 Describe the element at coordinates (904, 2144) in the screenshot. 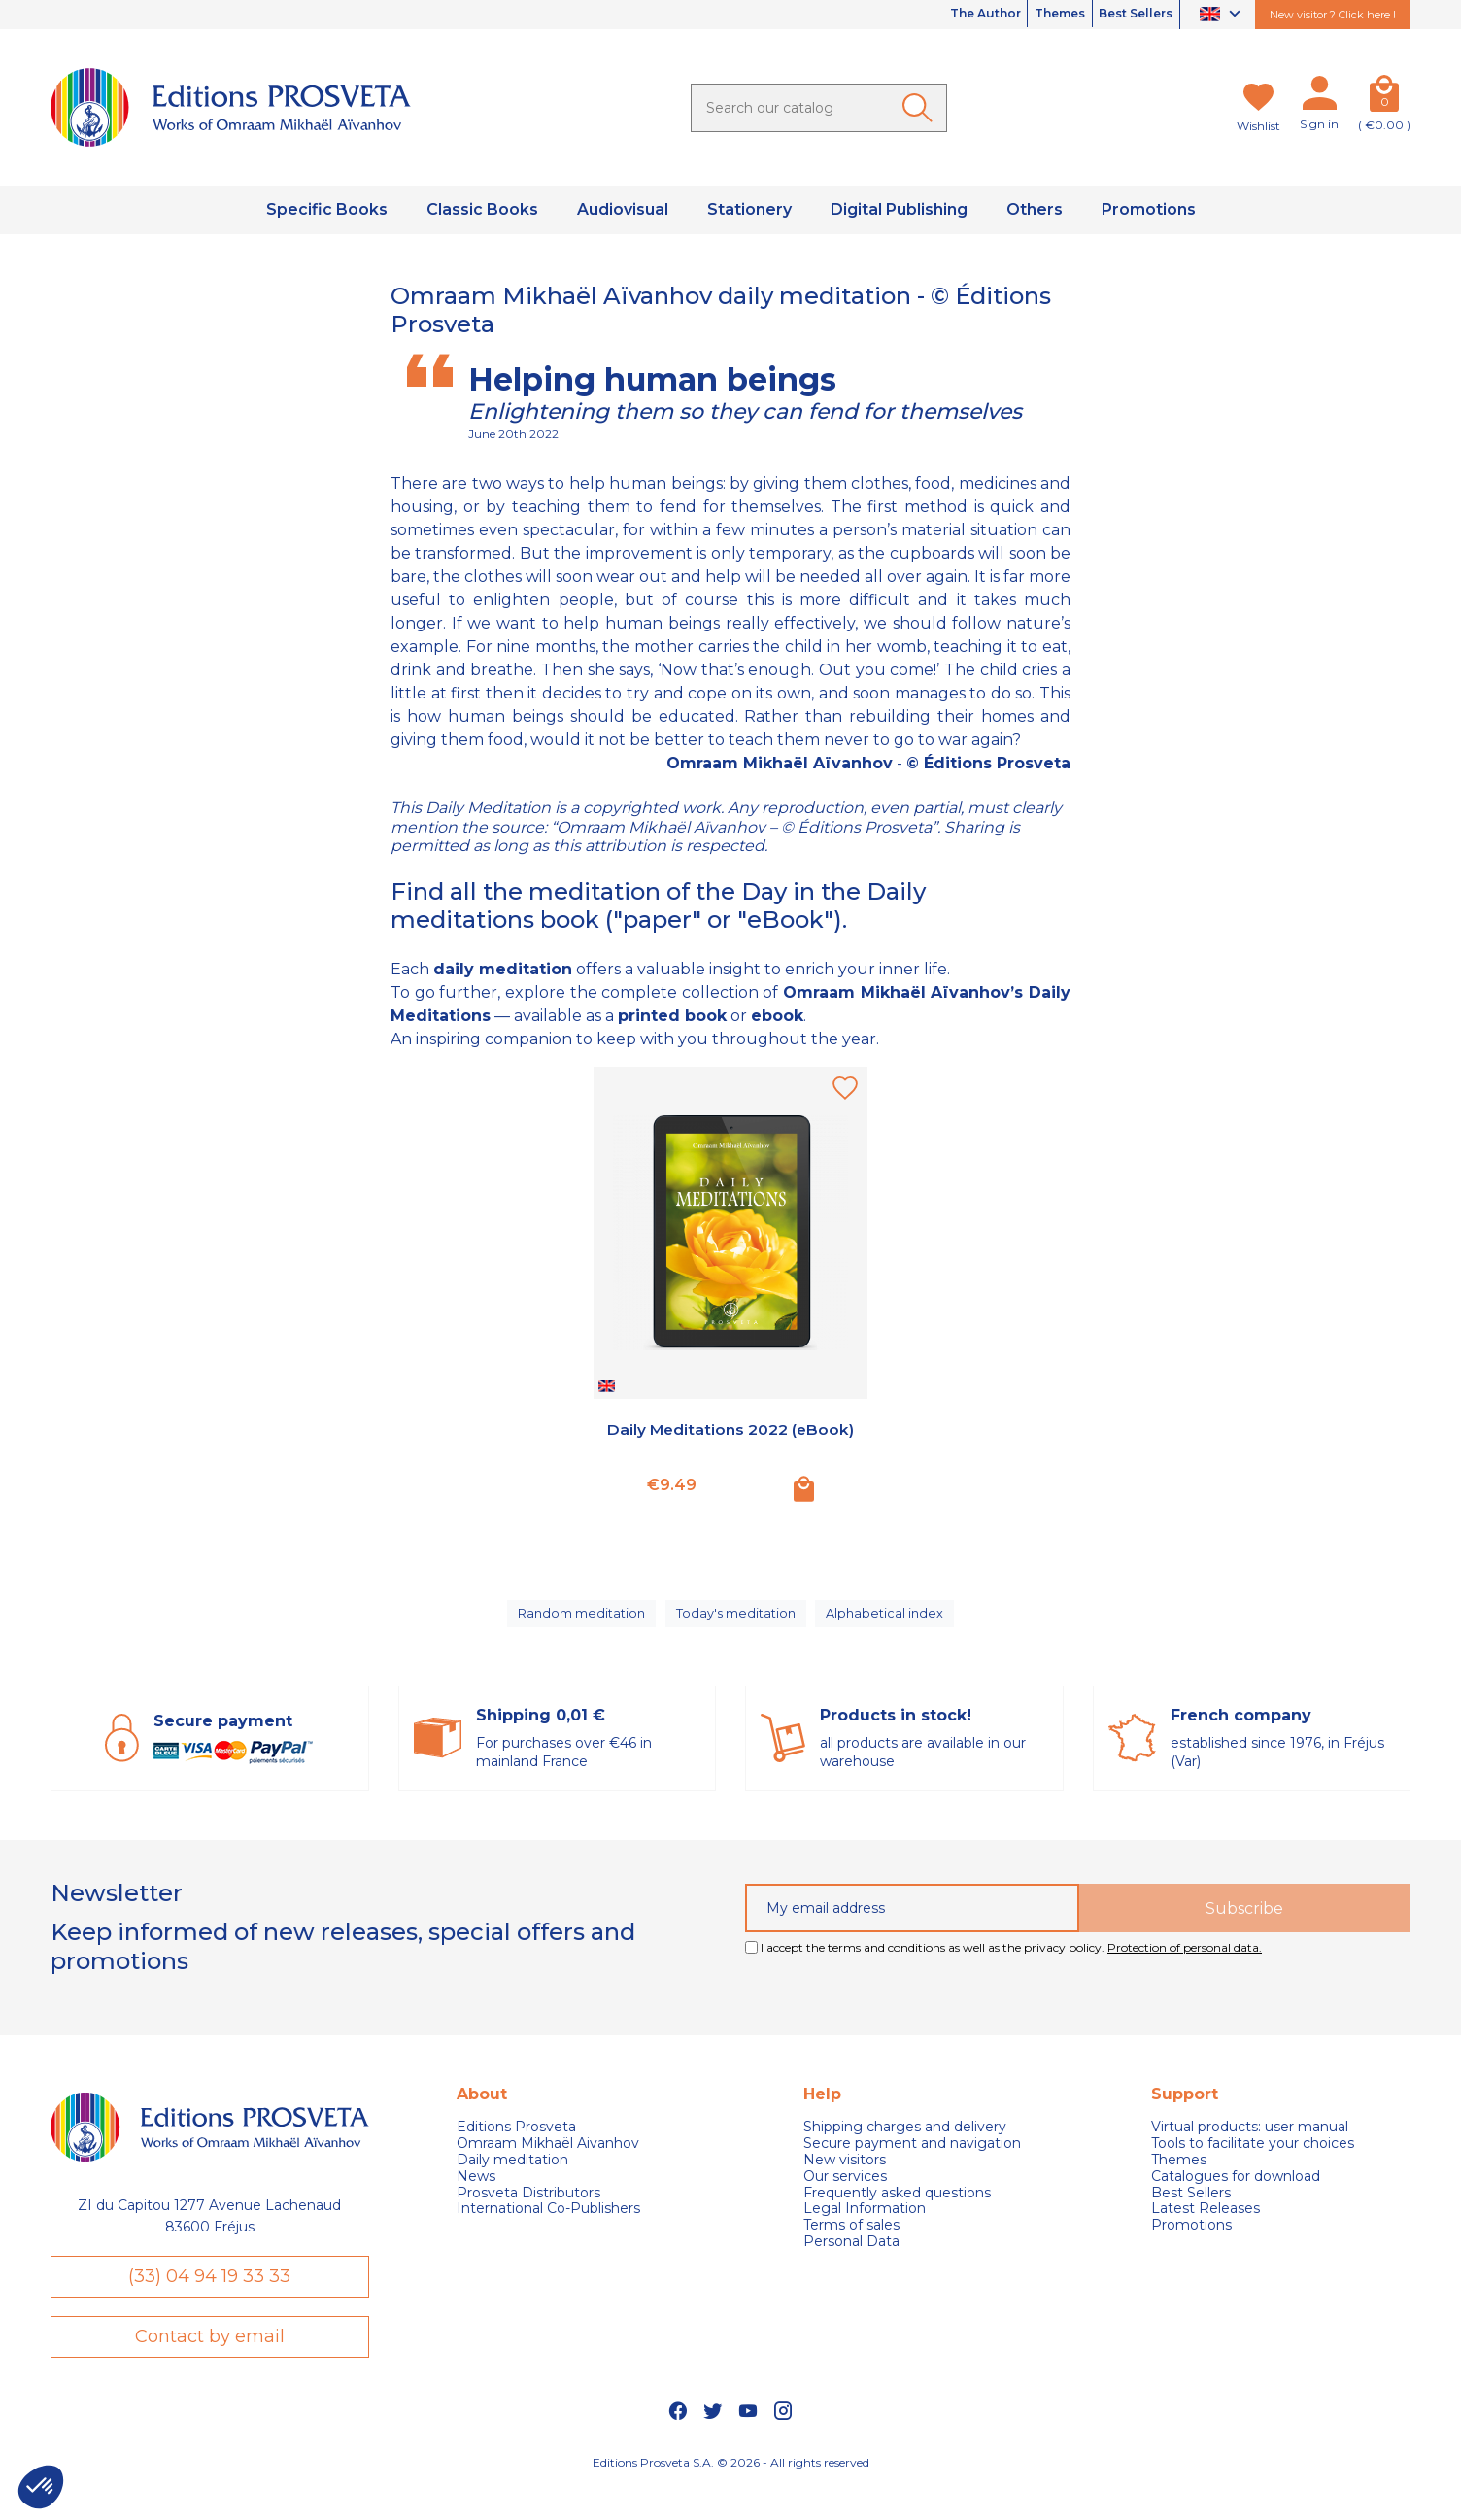

I see `Shipping charges and delivery` at that location.